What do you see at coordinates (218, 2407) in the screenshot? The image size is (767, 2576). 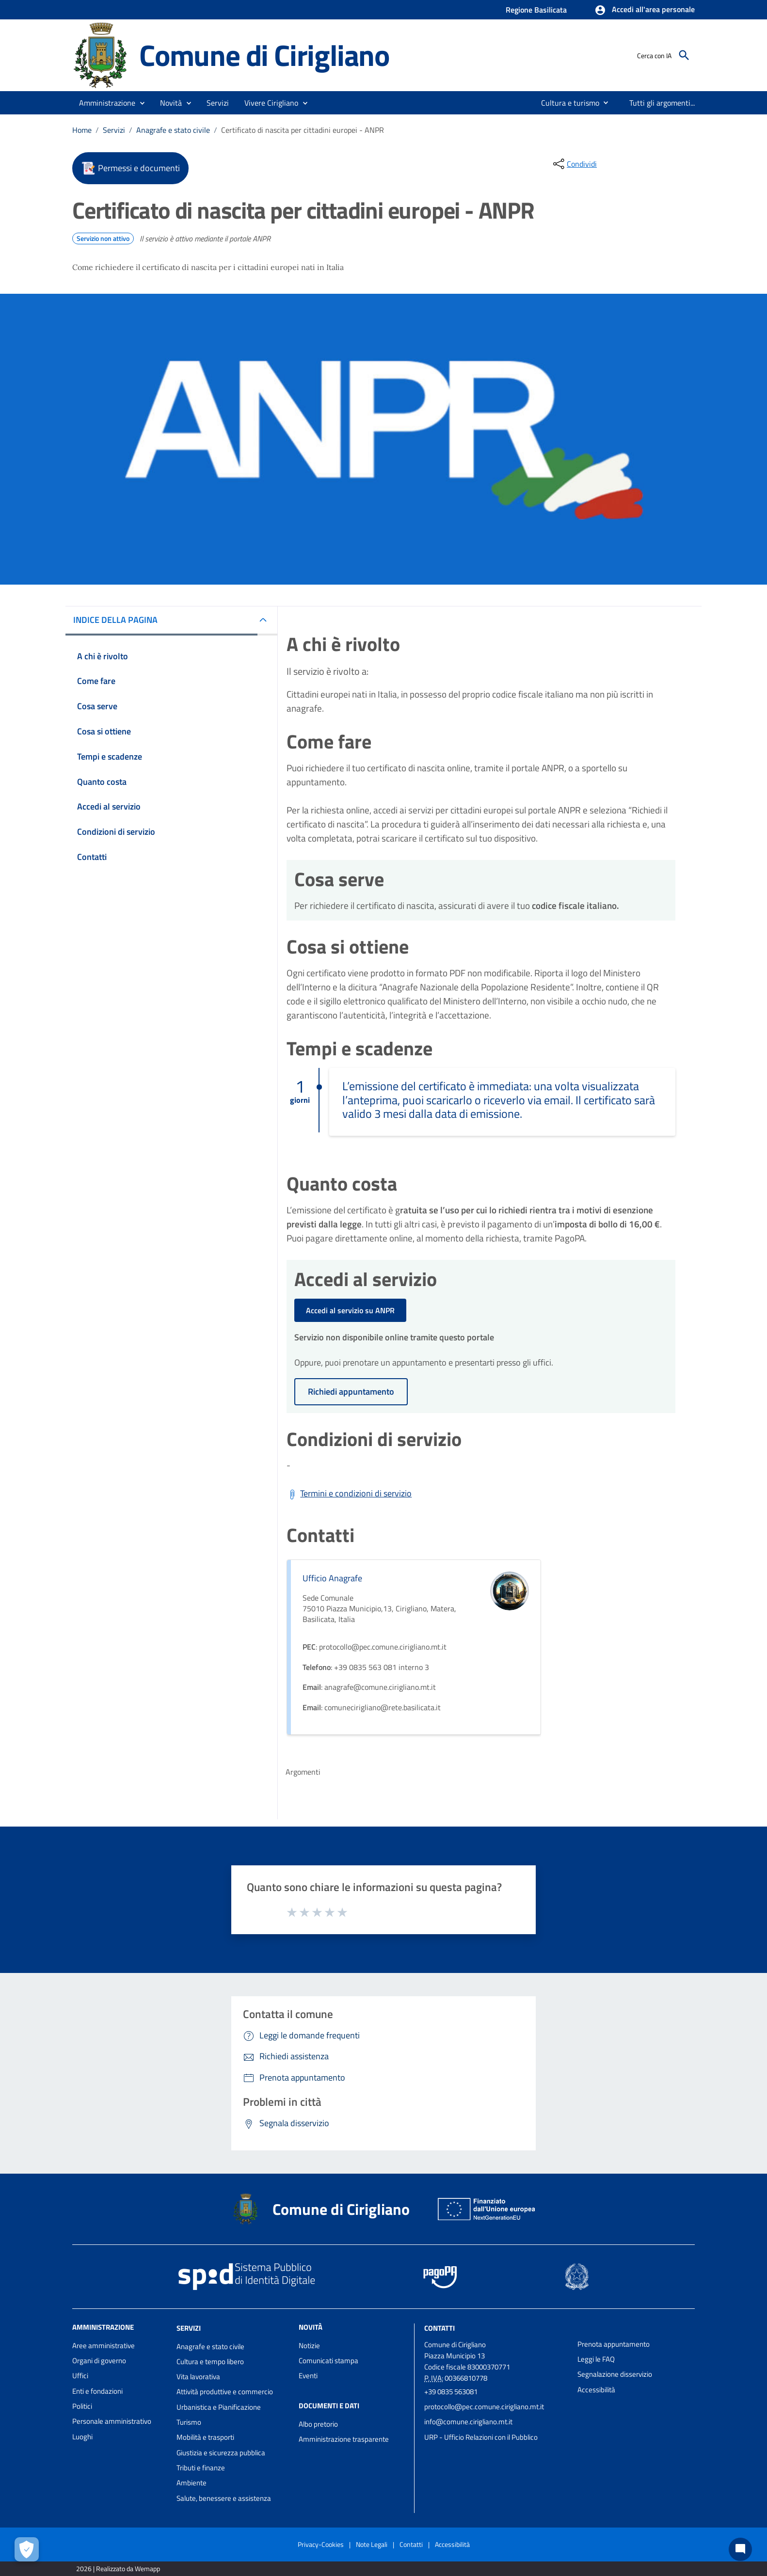 I see `Urbanistica e Pianificazione` at bounding box center [218, 2407].